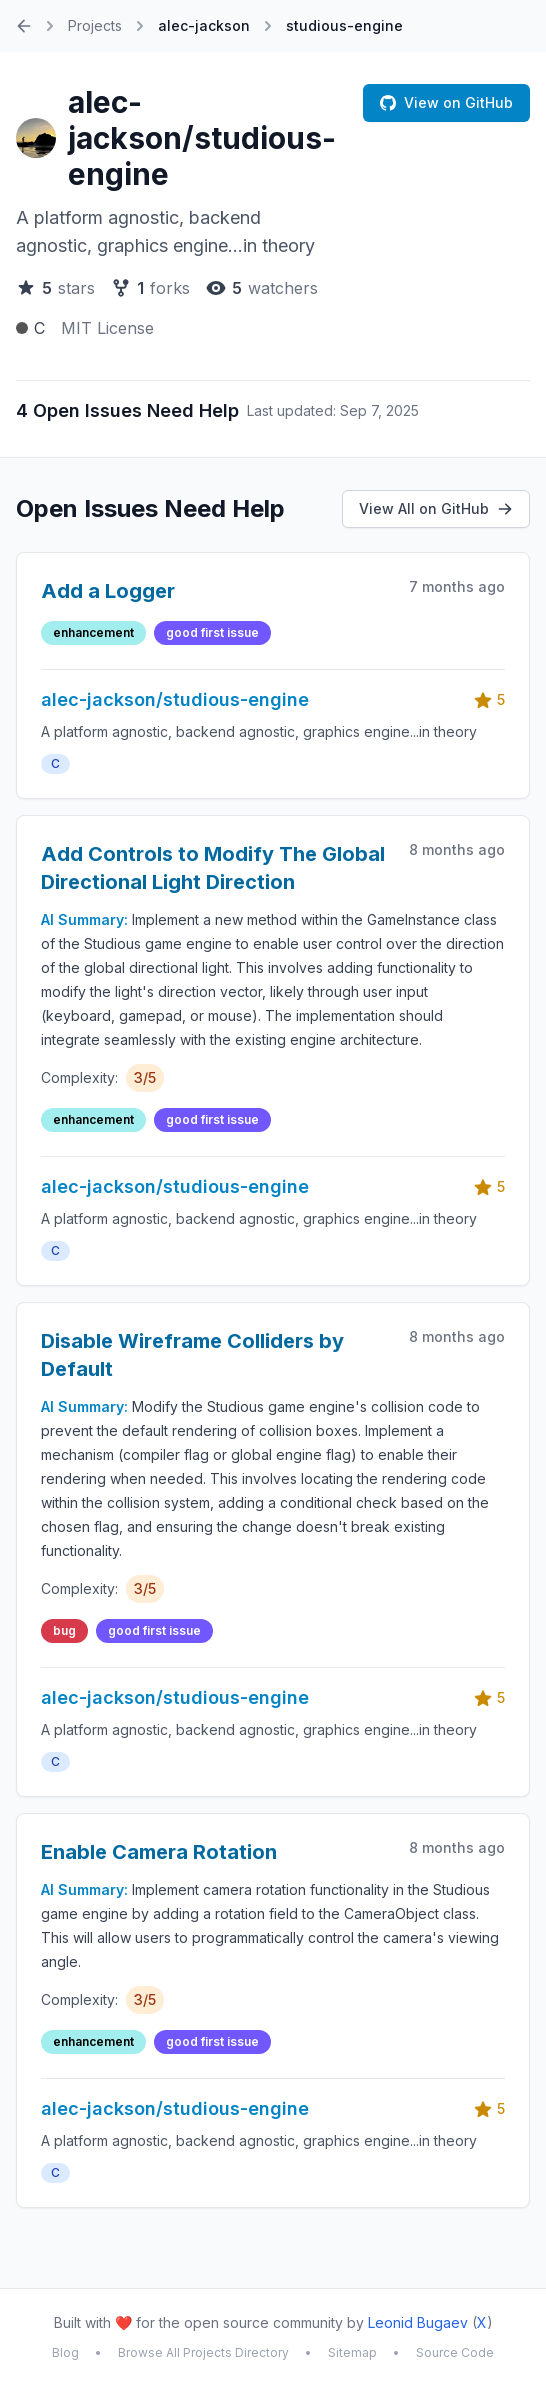 This screenshot has height=2385, width=546. Describe the element at coordinates (202, 138) in the screenshot. I see `alec-jackson/studious-engine` at that location.